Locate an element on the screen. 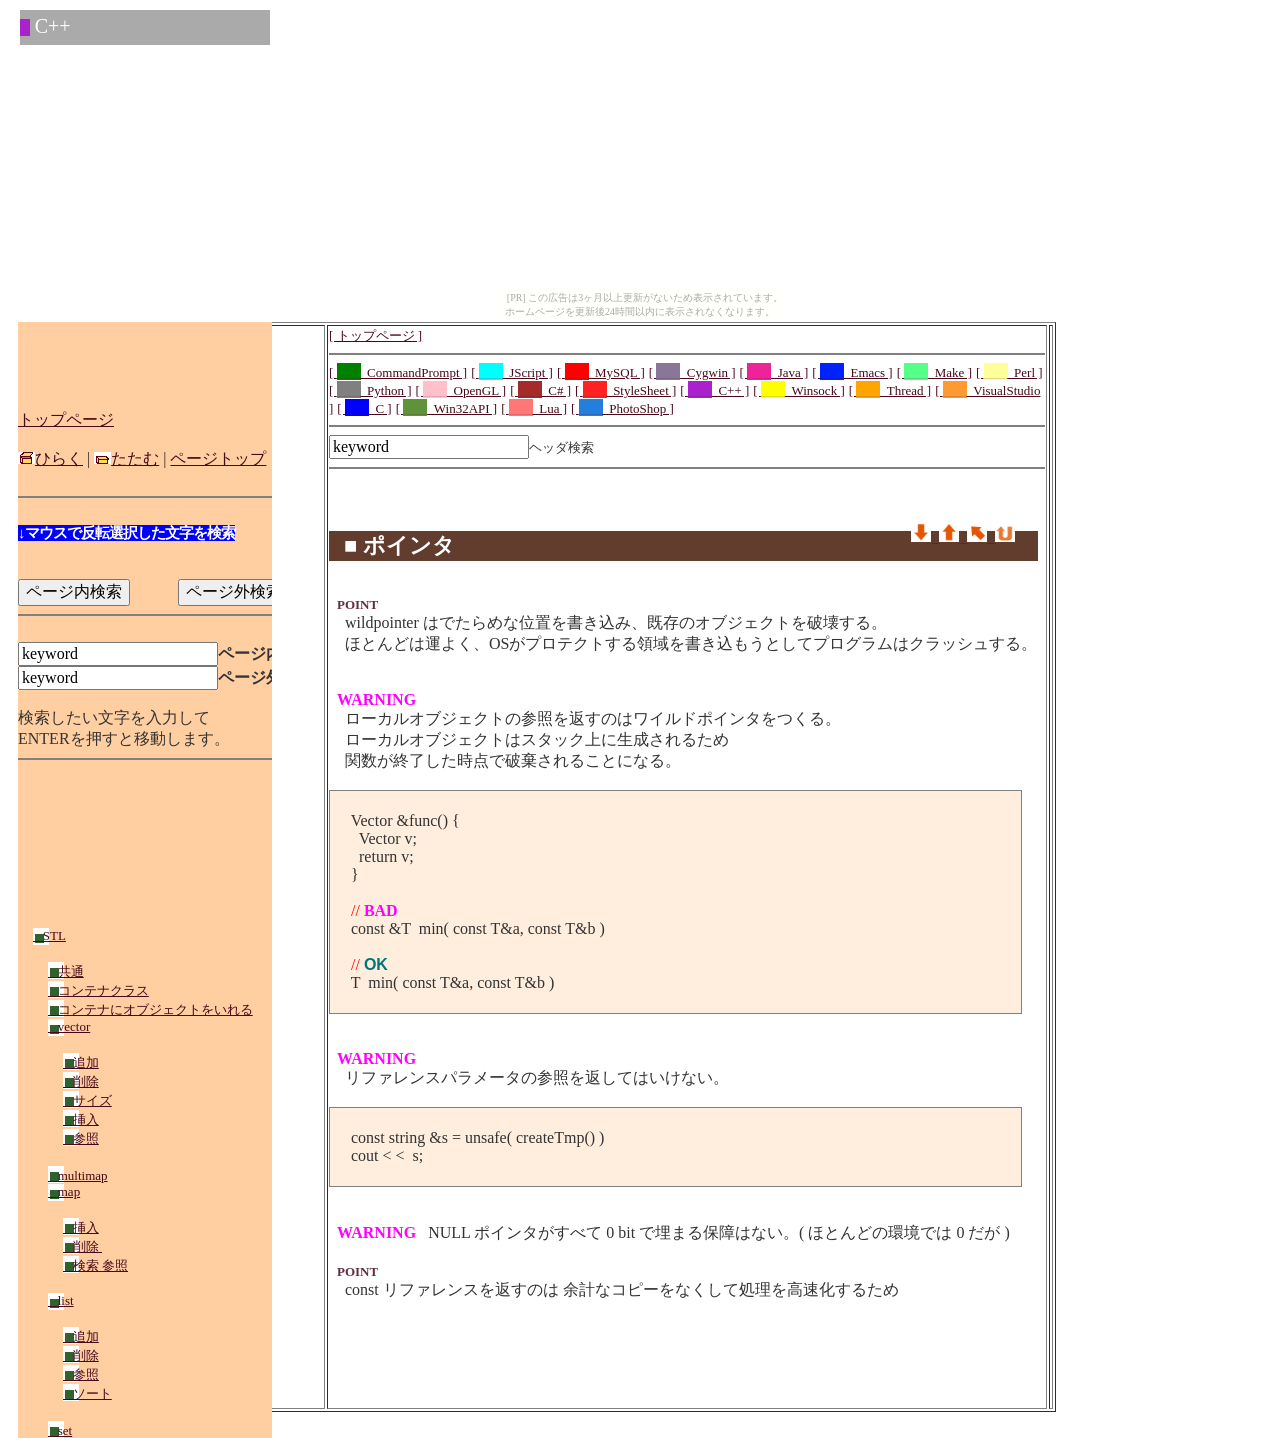 Image resolution: width=1280 pixels, height=1438 pixels. 共通 is located at coordinates (66, 971).